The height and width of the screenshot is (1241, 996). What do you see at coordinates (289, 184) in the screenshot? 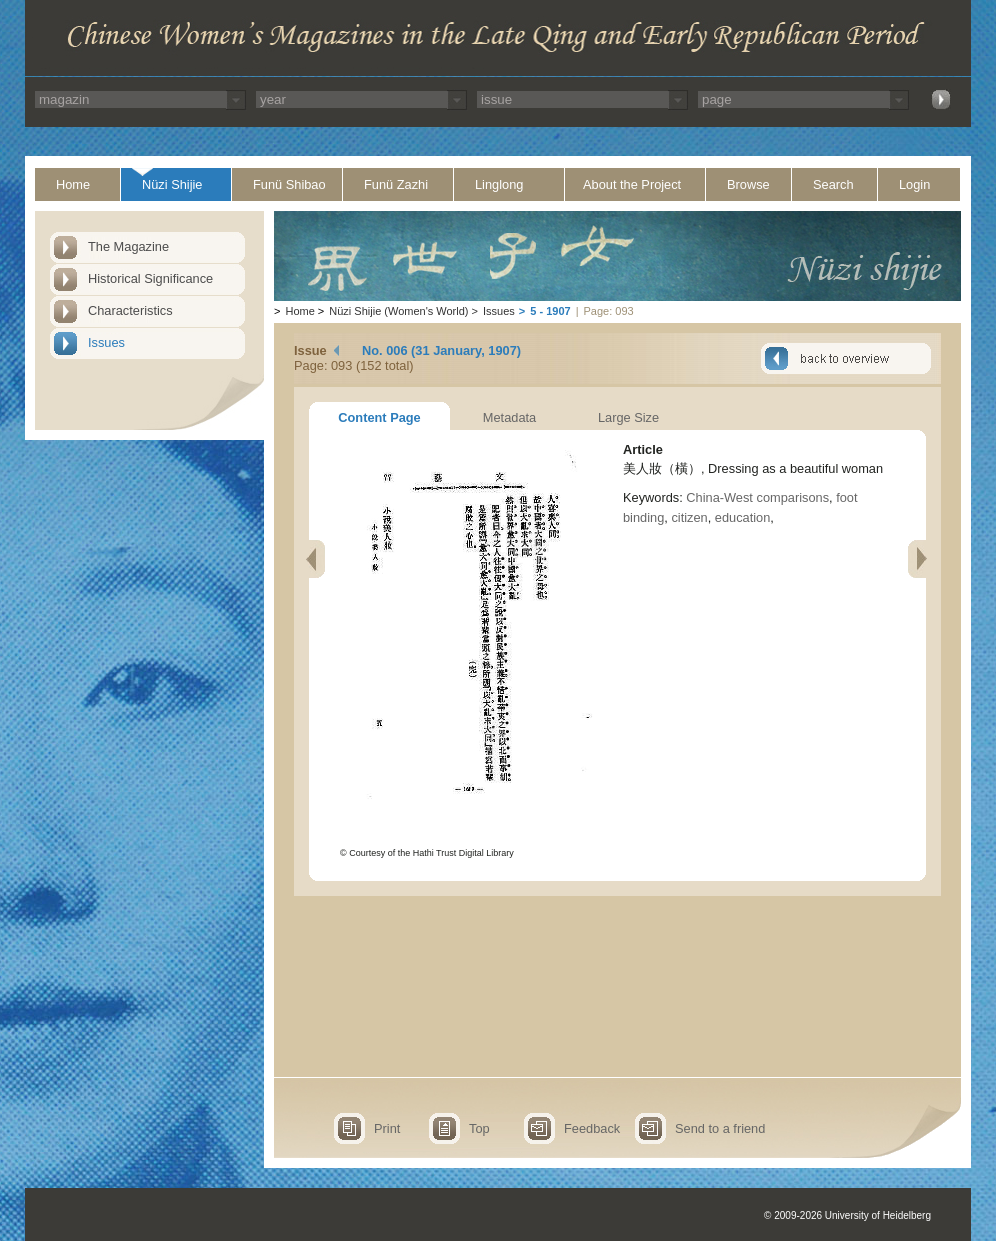
I see `Funü Shibao` at bounding box center [289, 184].